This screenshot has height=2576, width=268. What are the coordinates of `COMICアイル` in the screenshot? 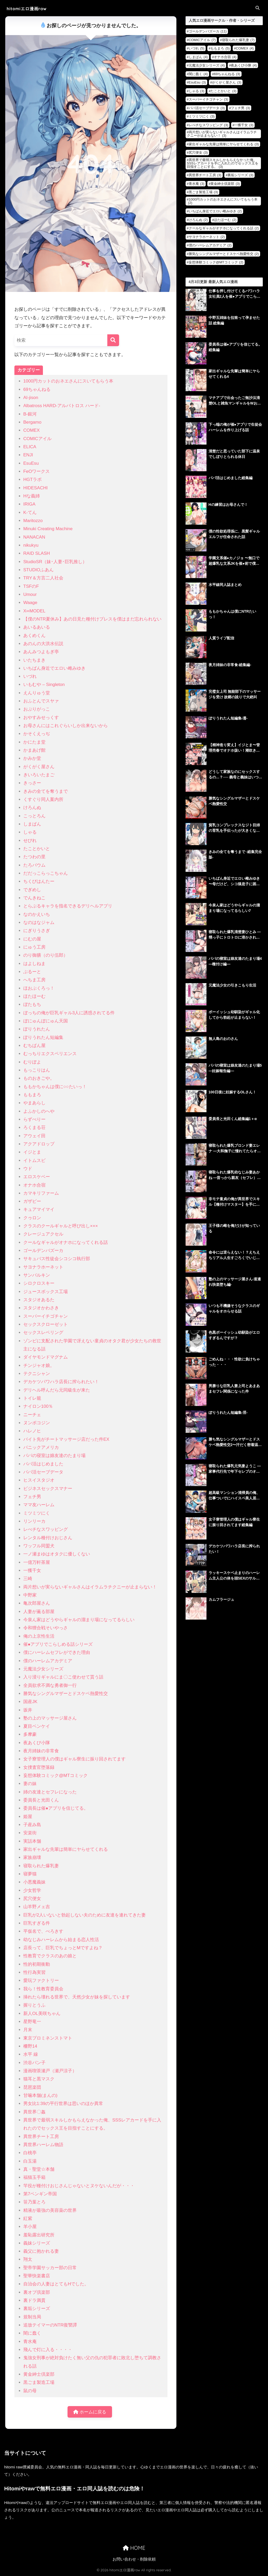 It's located at (37, 438).